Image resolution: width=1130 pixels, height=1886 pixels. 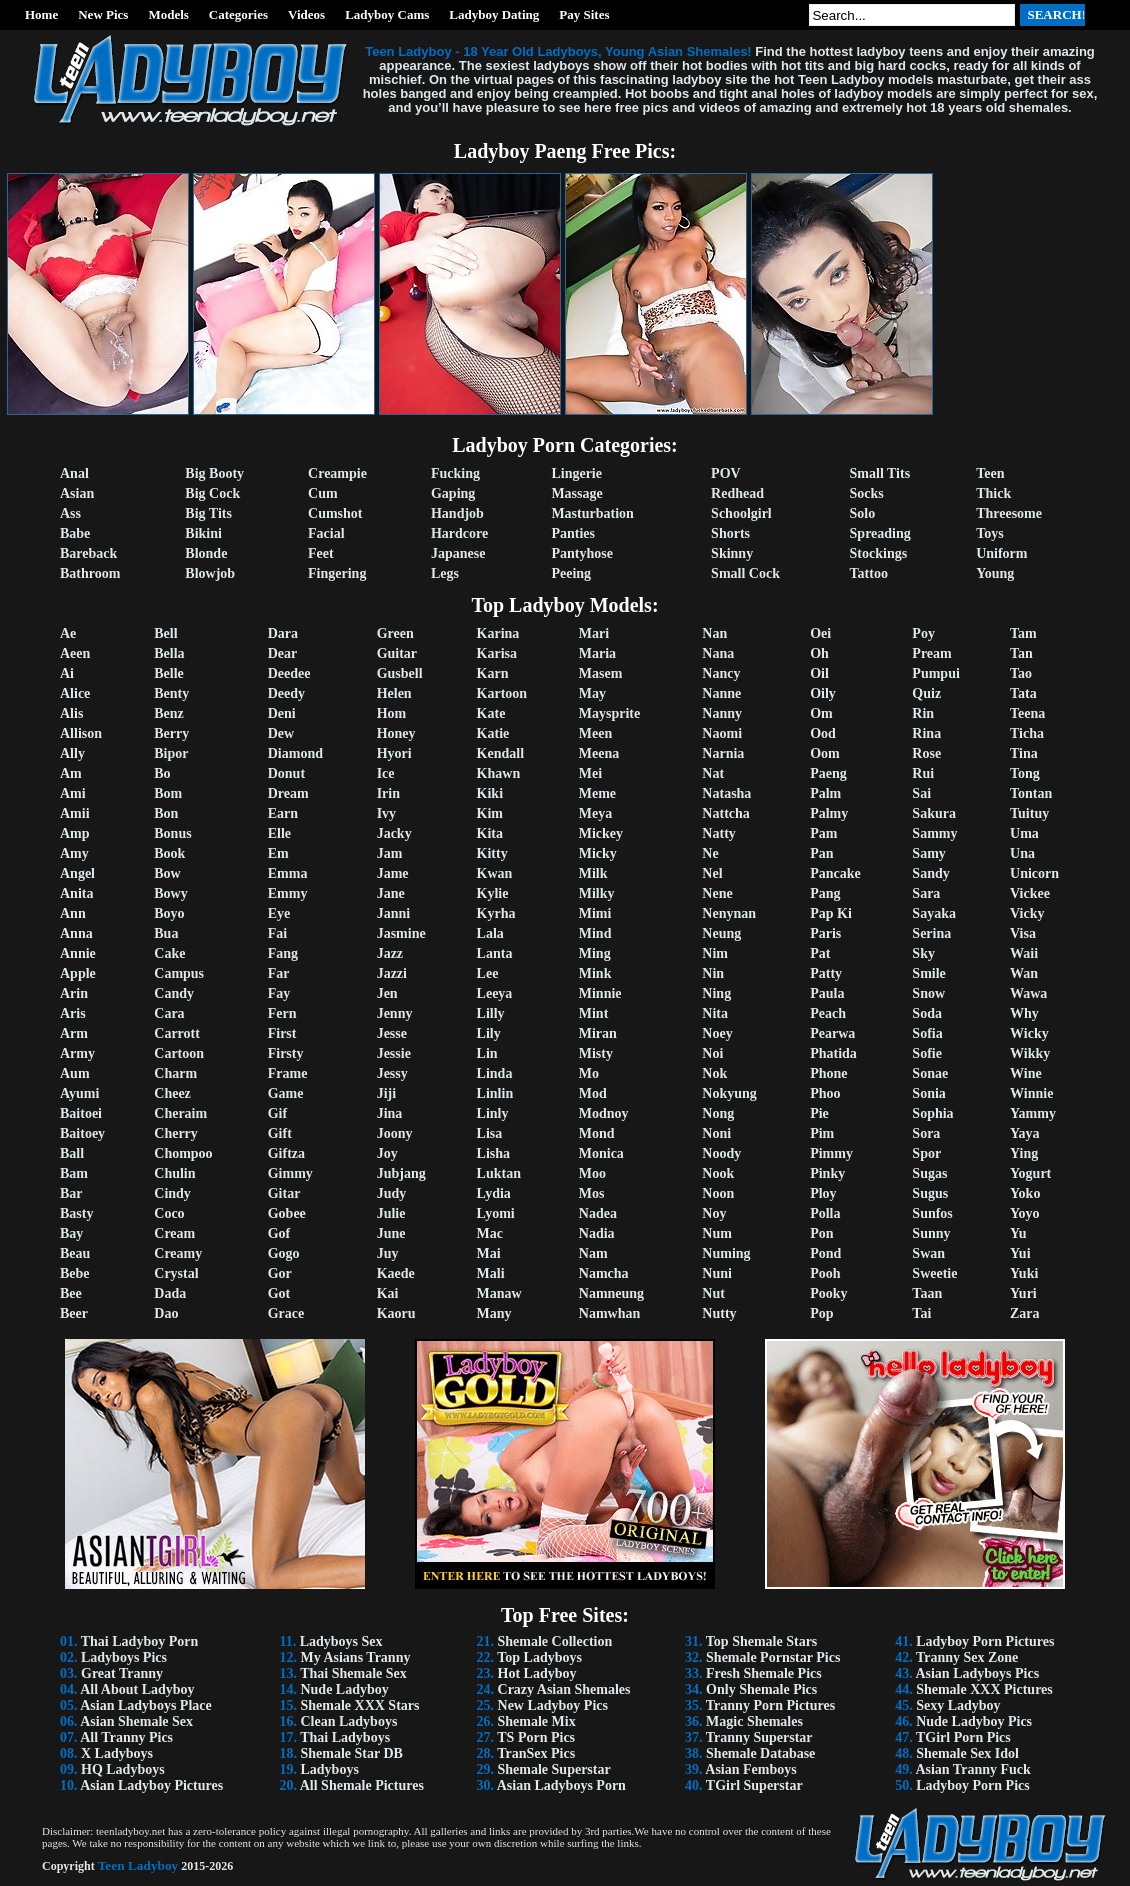 What do you see at coordinates (174, 1173) in the screenshot?
I see `Chulin` at bounding box center [174, 1173].